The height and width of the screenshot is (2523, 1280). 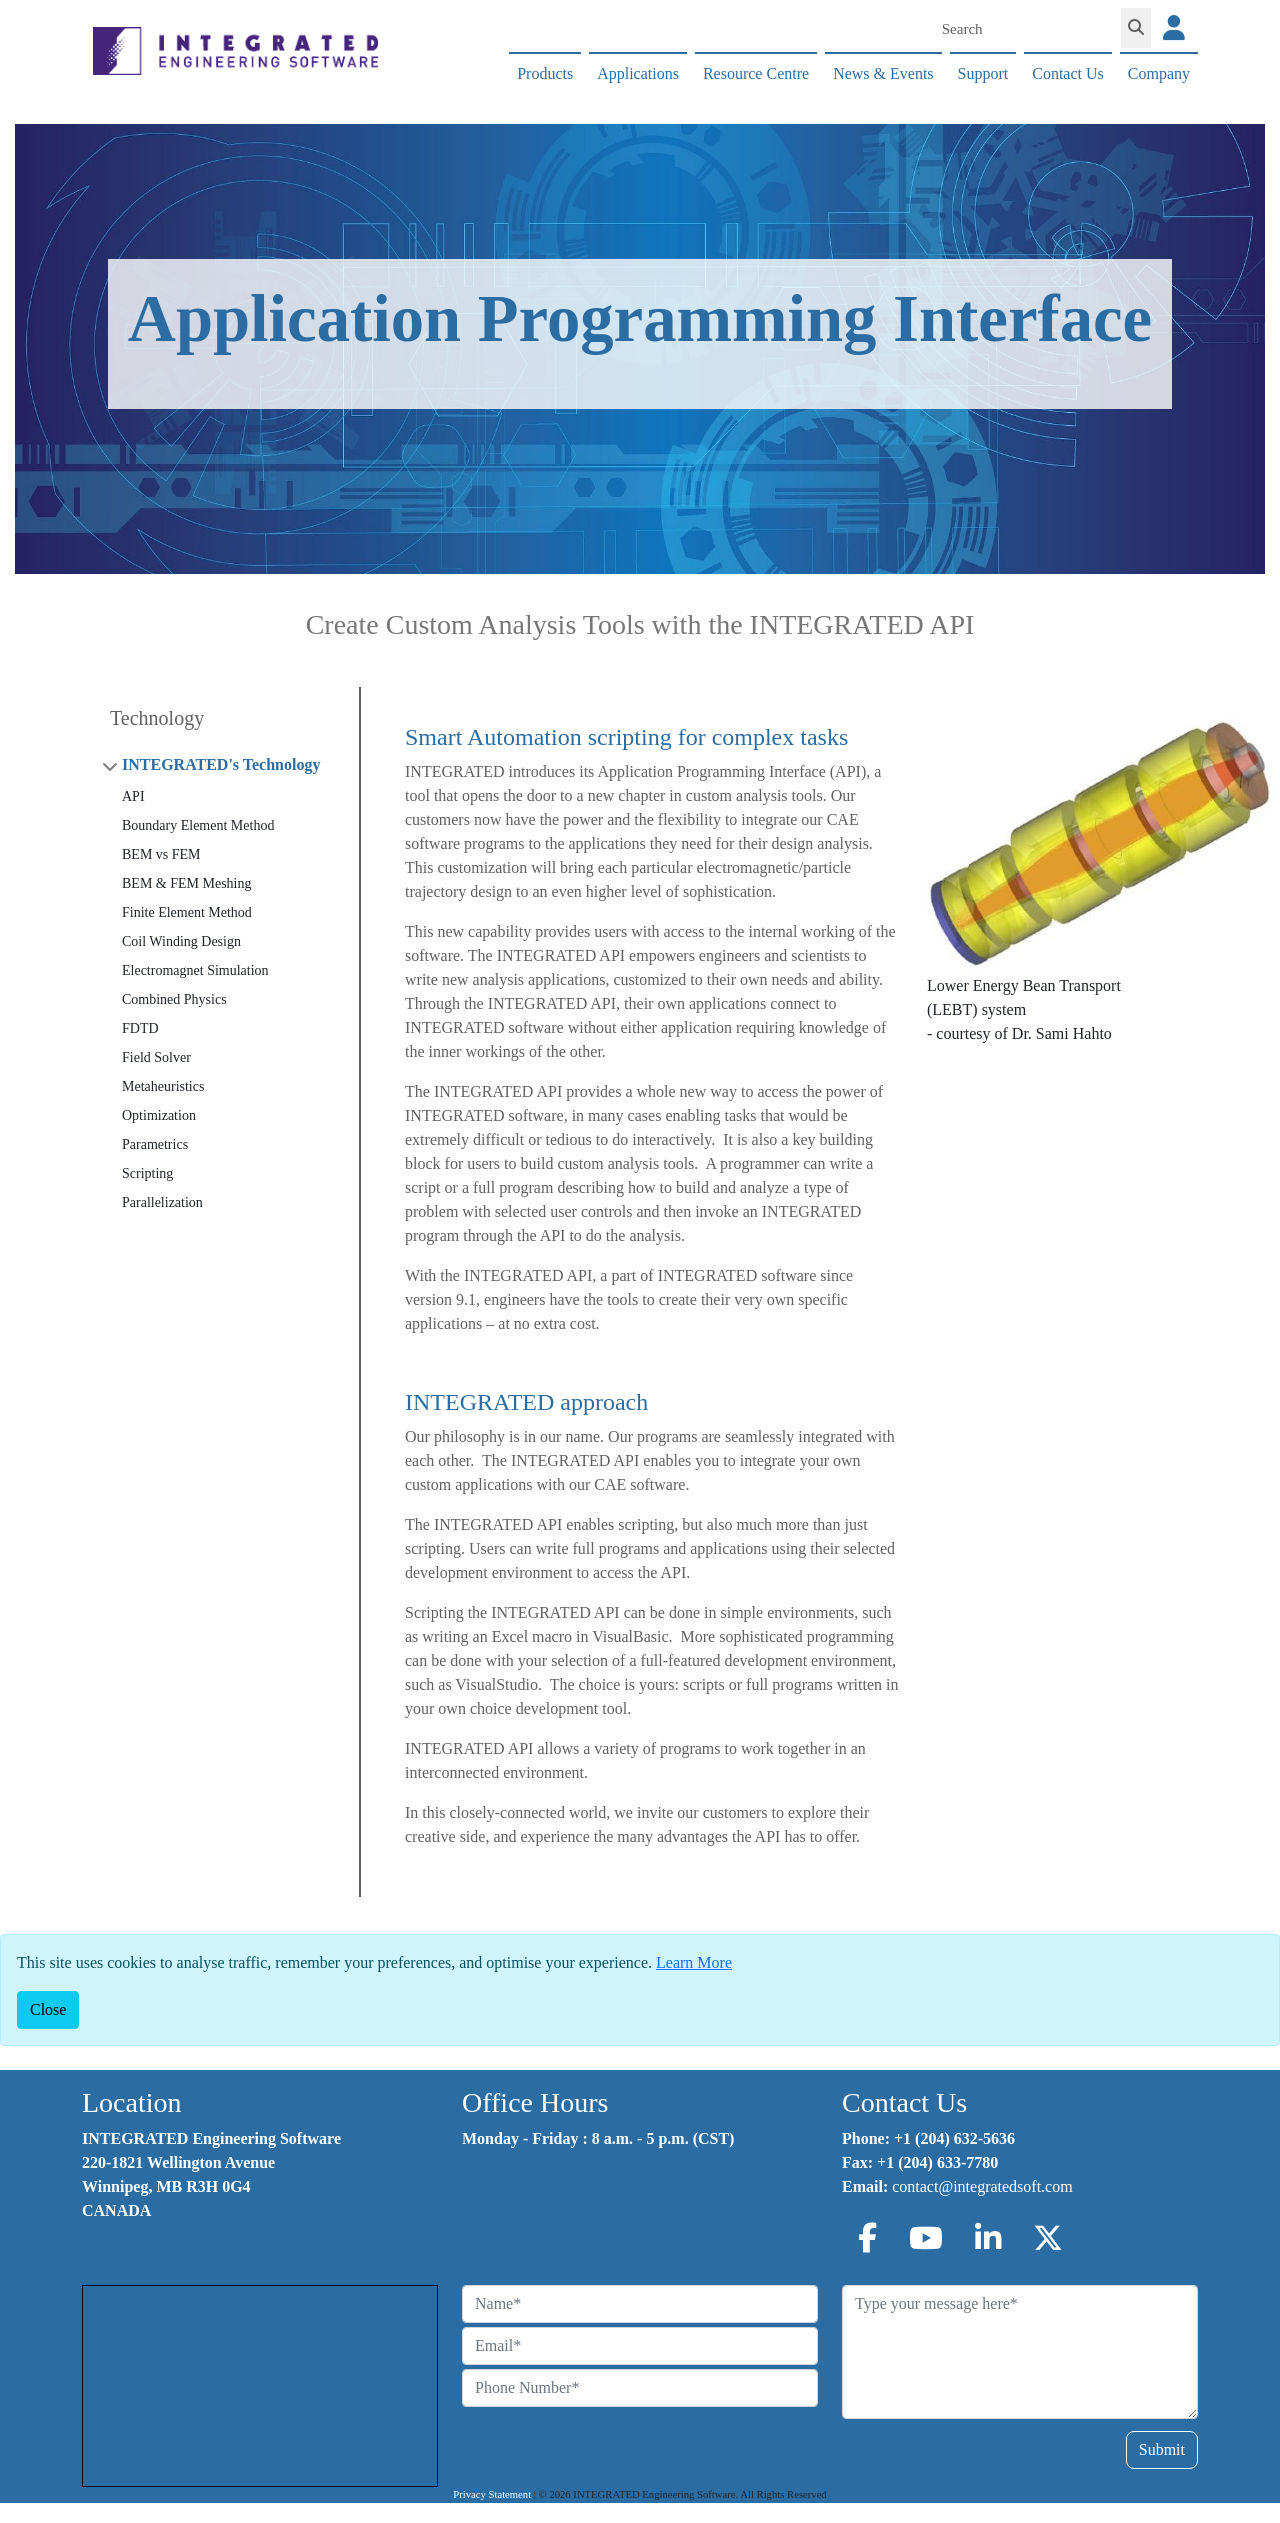 I want to click on Parametrics, so click(x=155, y=1144).